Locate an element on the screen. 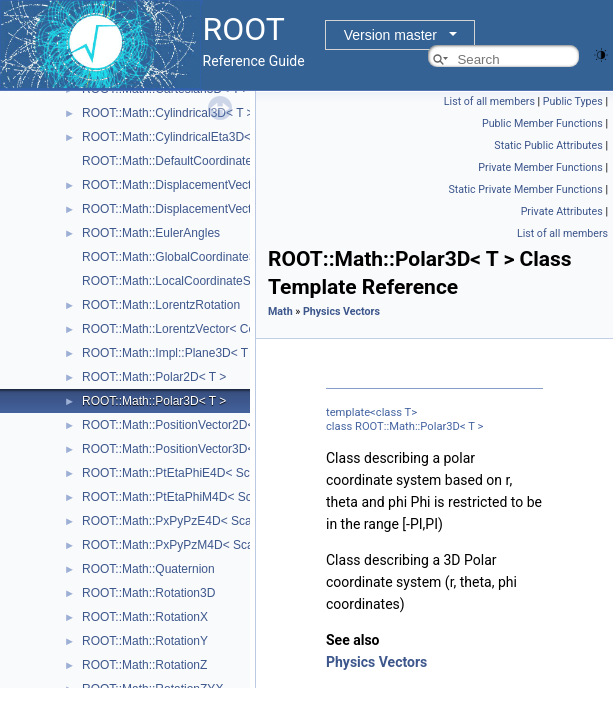 Image resolution: width=613 pixels, height=720 pixels. Physics Vectors is located at coordinates (341, 311).